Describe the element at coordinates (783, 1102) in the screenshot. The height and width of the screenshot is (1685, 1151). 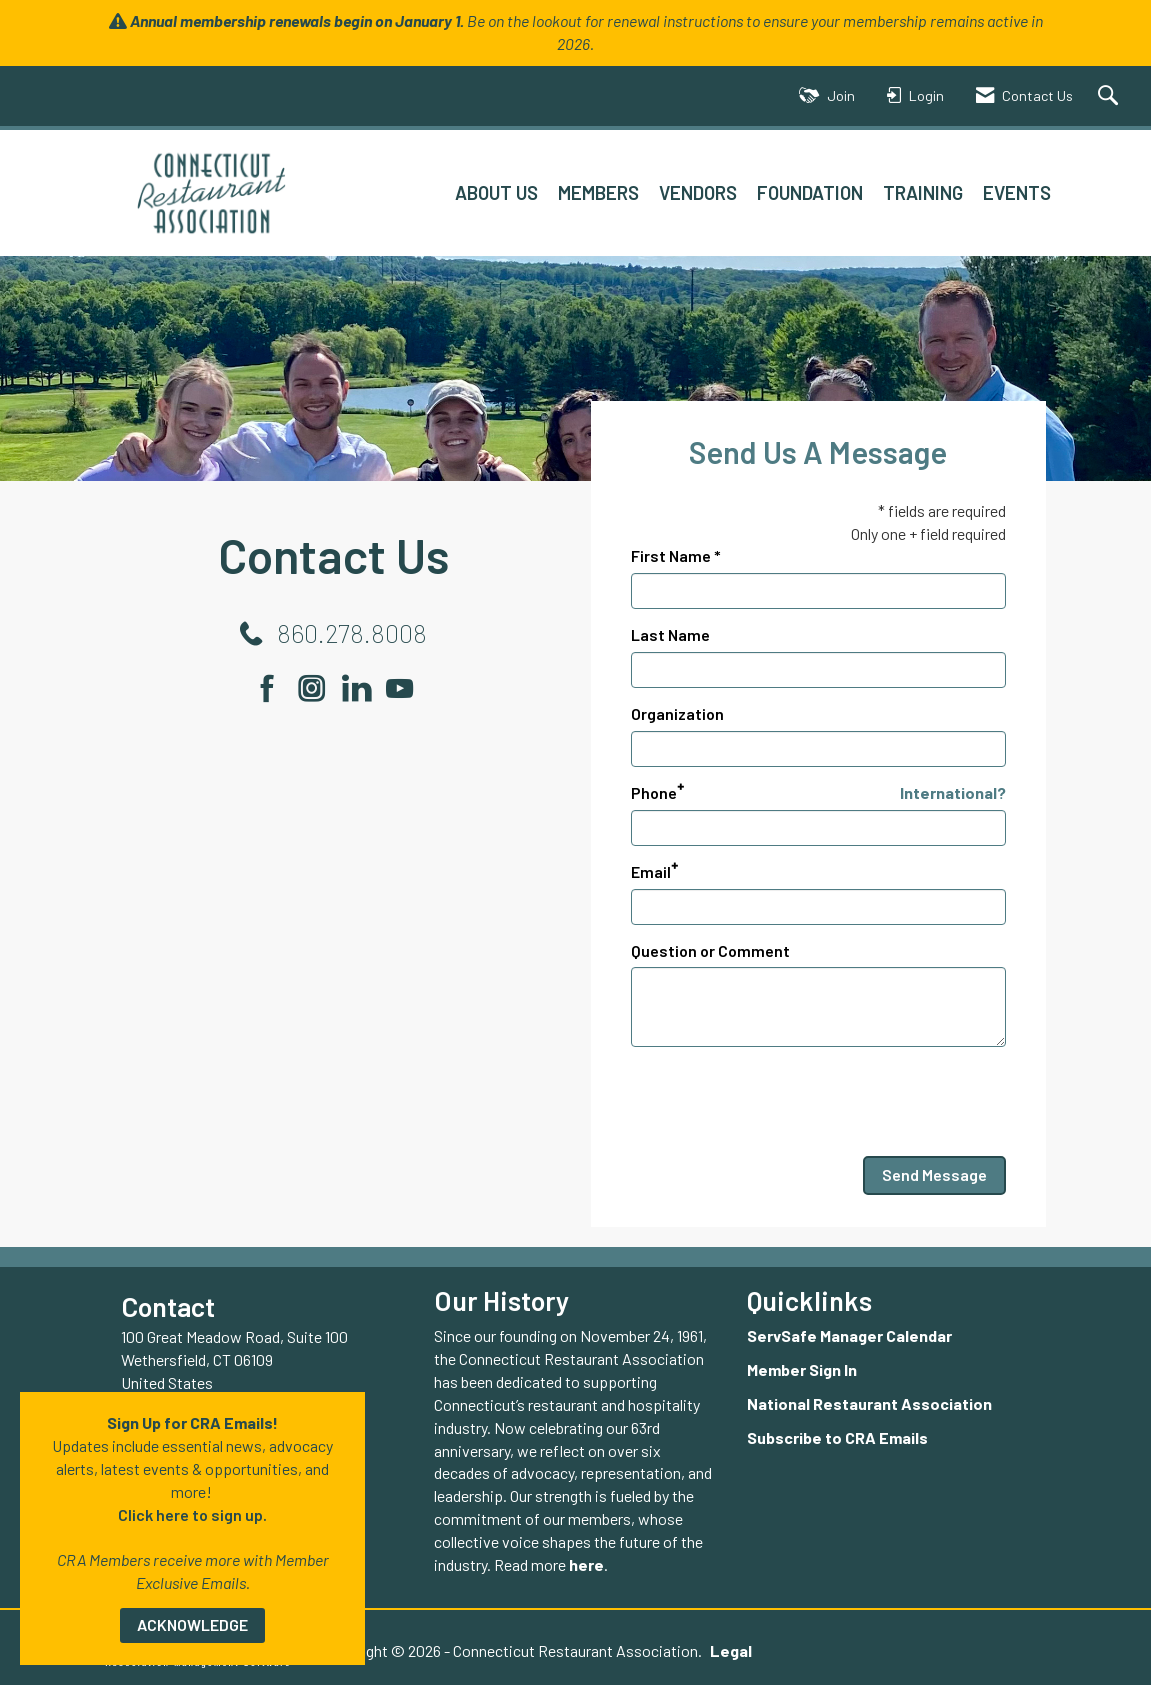
I see `[presentation]` at that location.